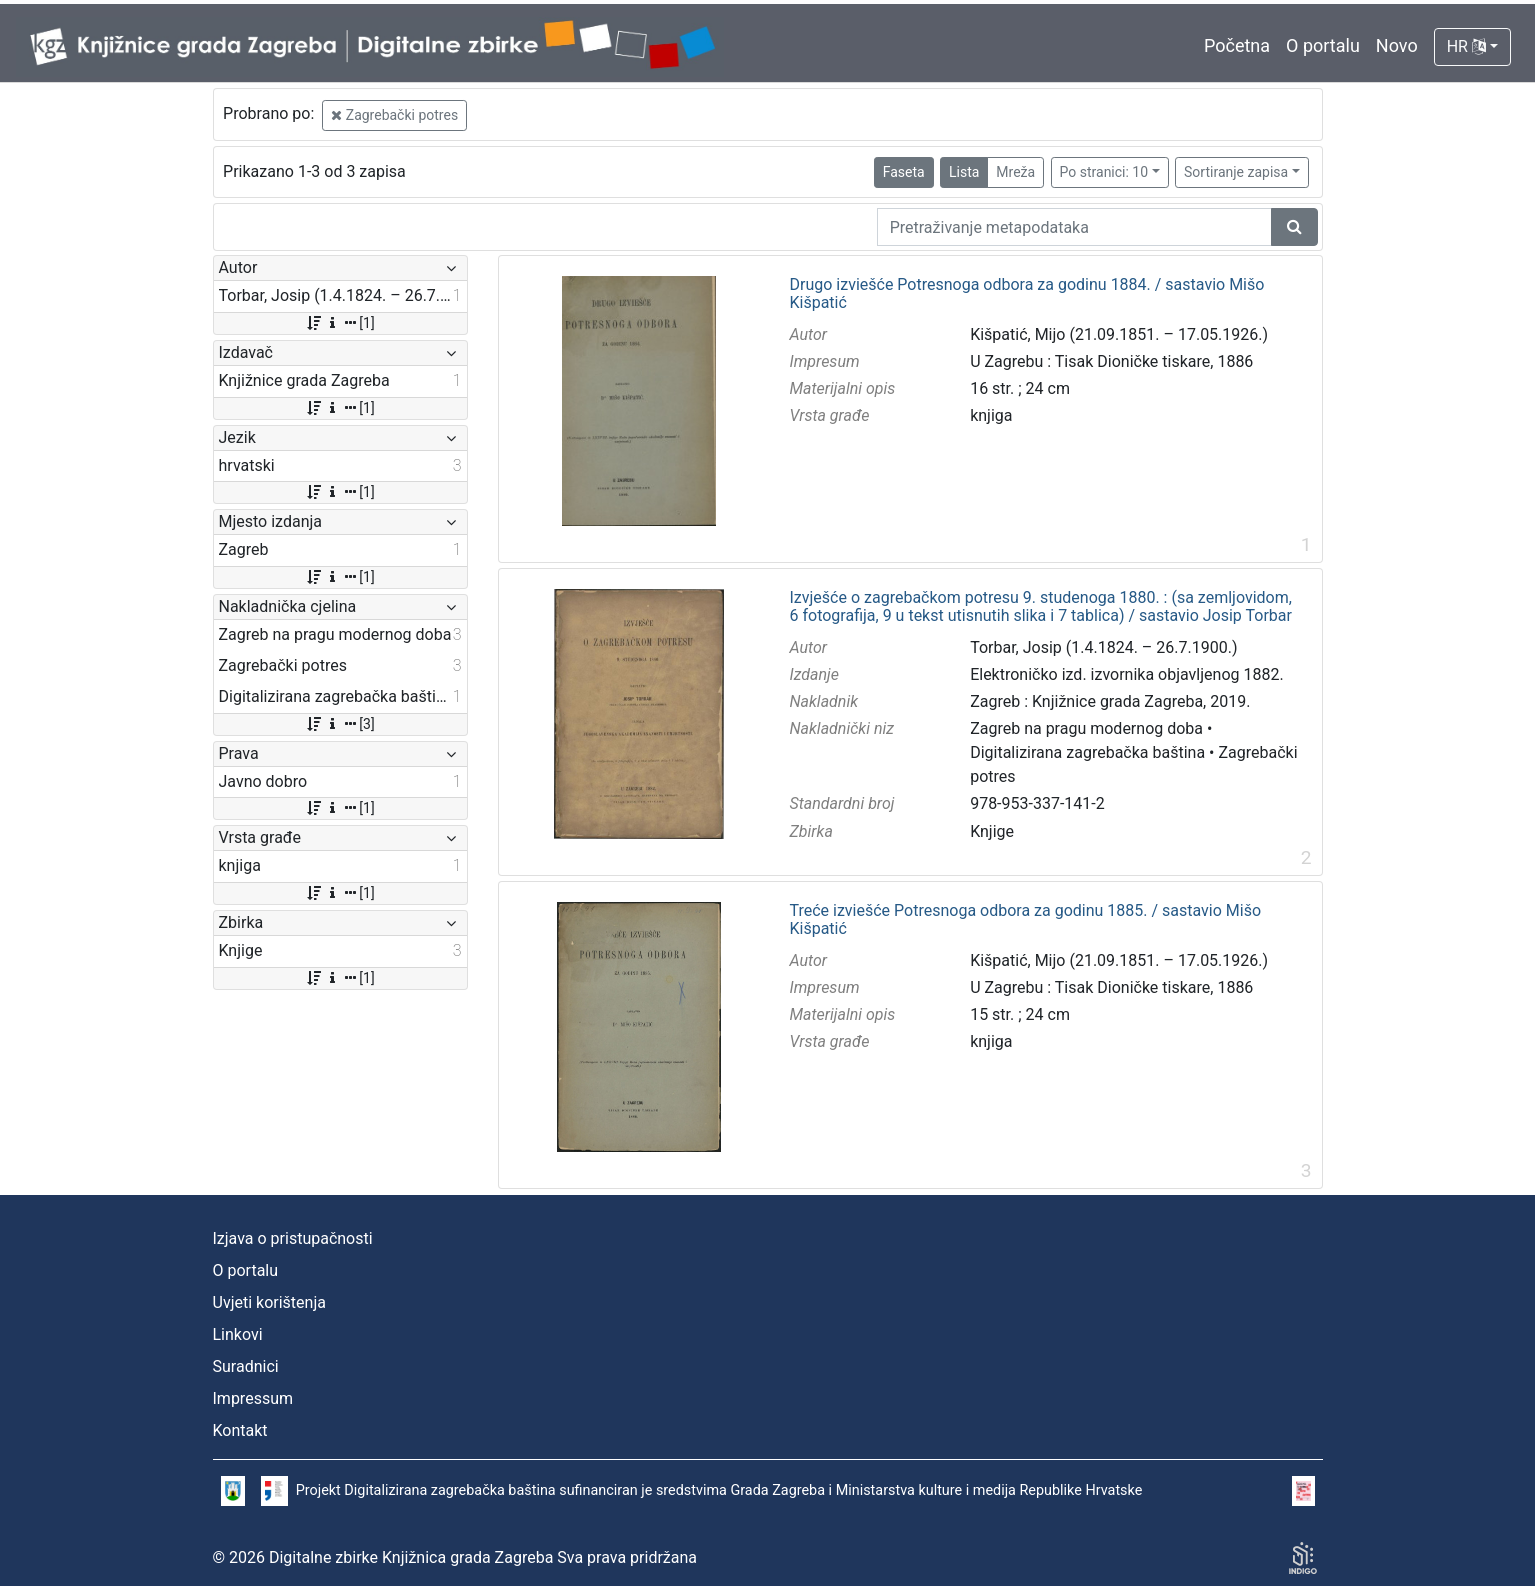 Image resolution: width=1535 pixels, height=1586 pixels. What do you see at coordinates (904, 172) in the screenshot?
I see `Faseta` at bounding box center [904, 172].